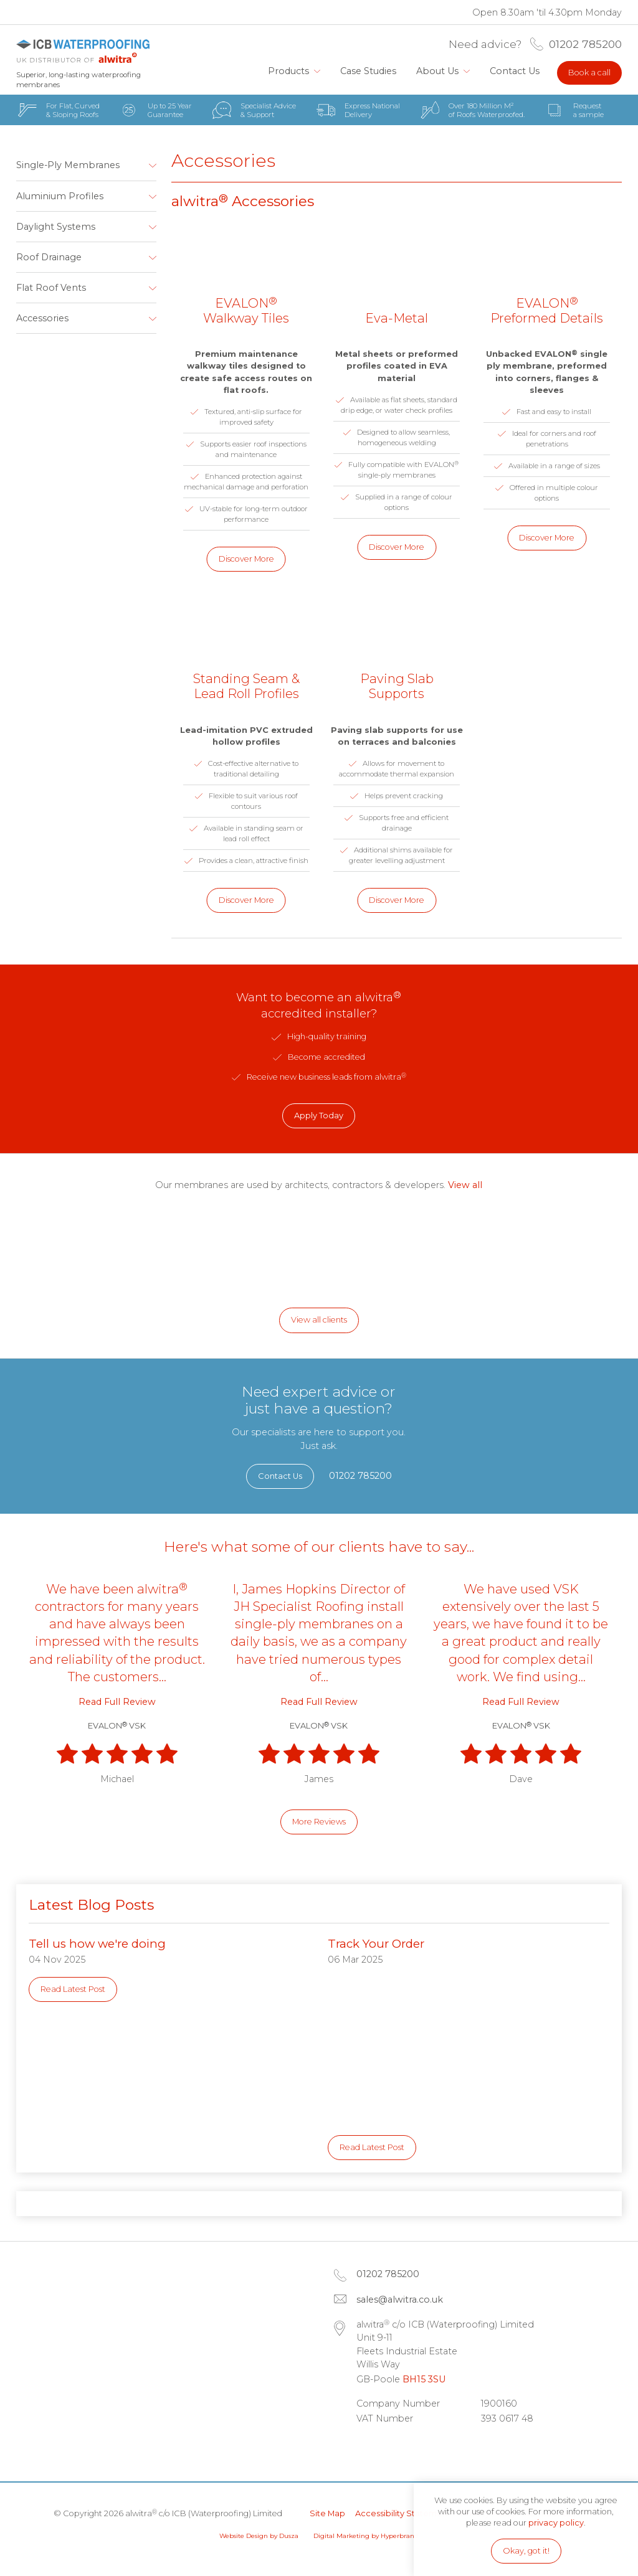 The height and width of the screenshot is (2576, 638). I want to click on Site Map, so click(327, 2513).